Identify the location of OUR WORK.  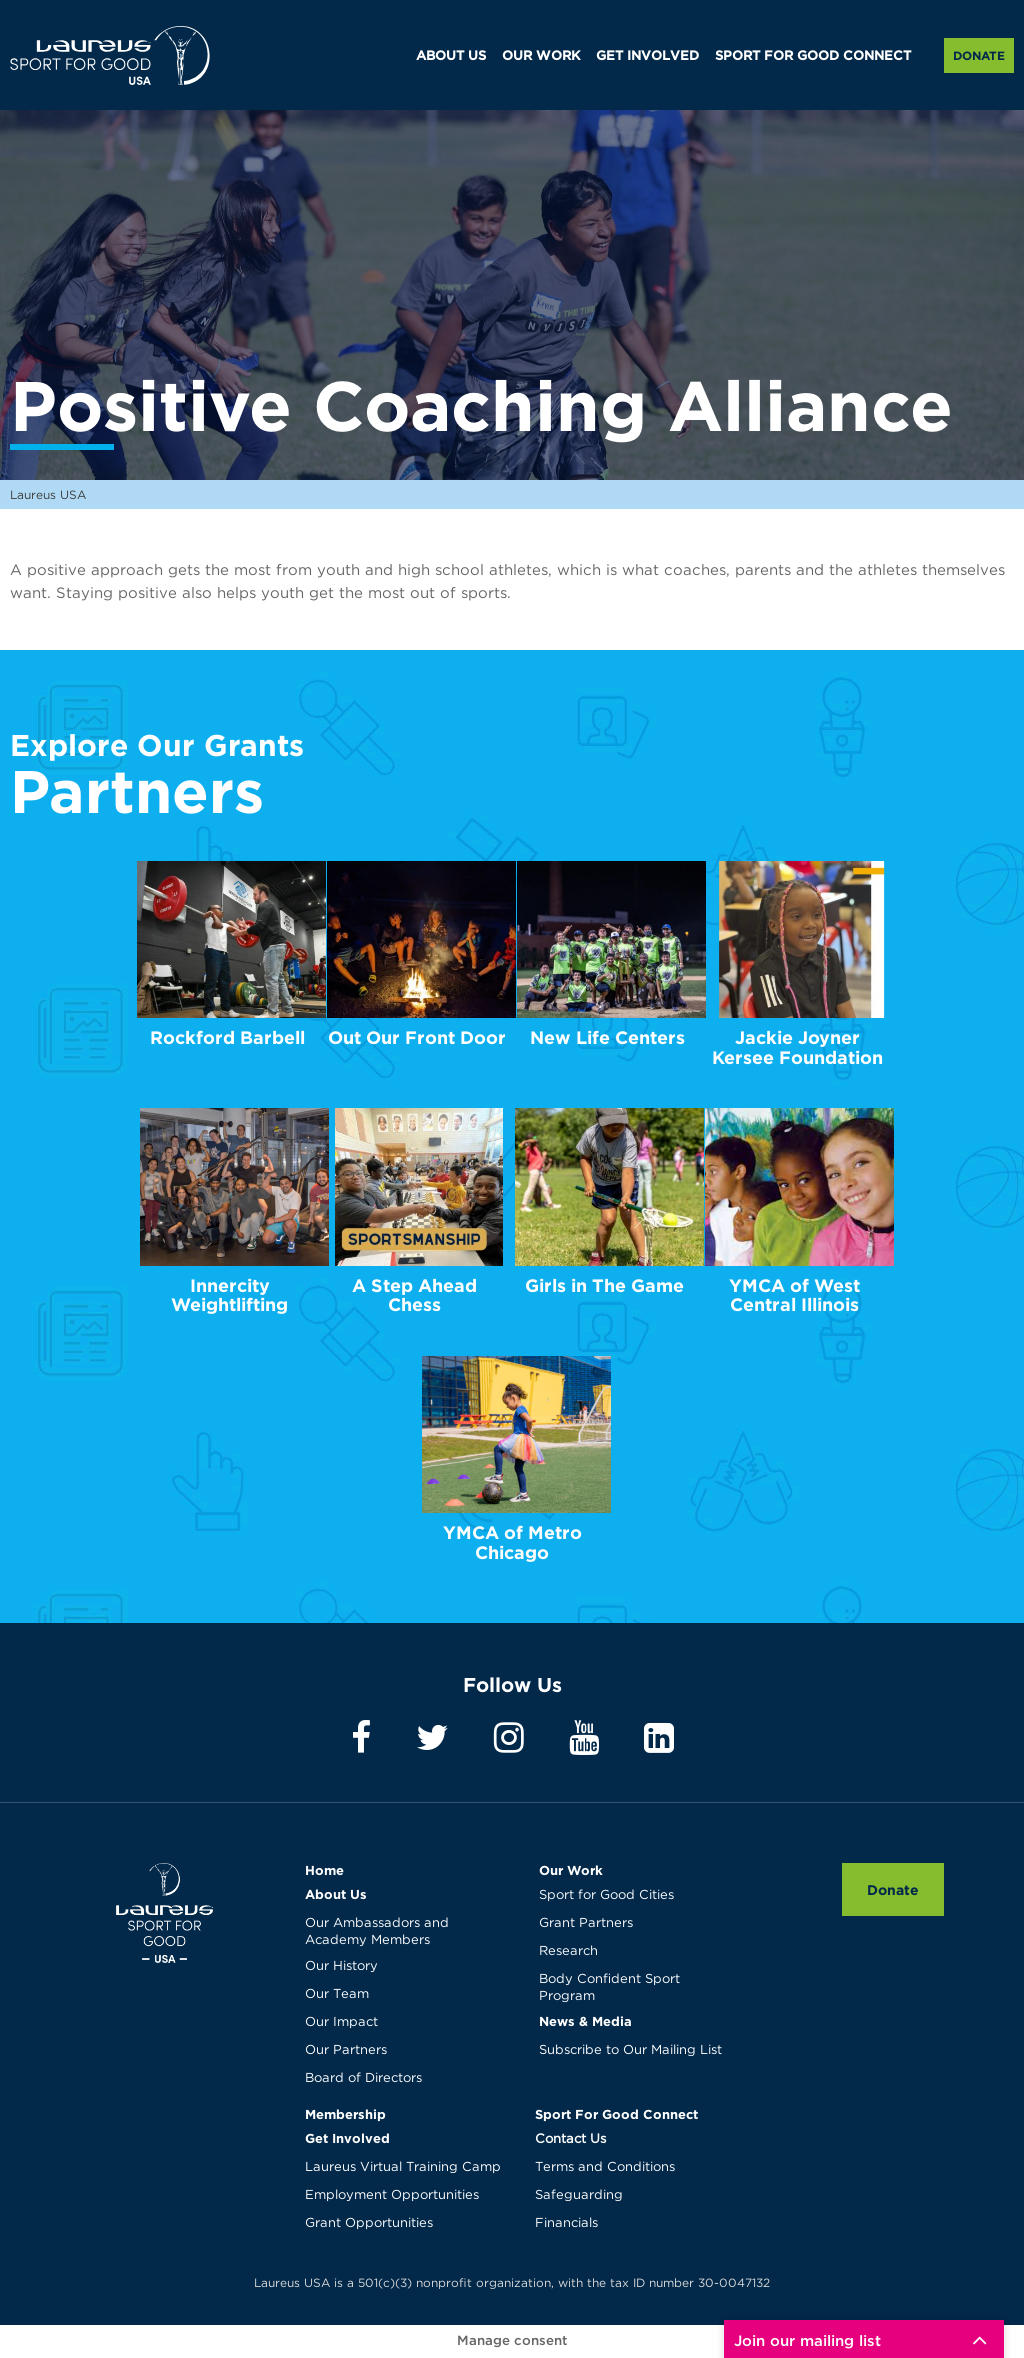
(541, 56).